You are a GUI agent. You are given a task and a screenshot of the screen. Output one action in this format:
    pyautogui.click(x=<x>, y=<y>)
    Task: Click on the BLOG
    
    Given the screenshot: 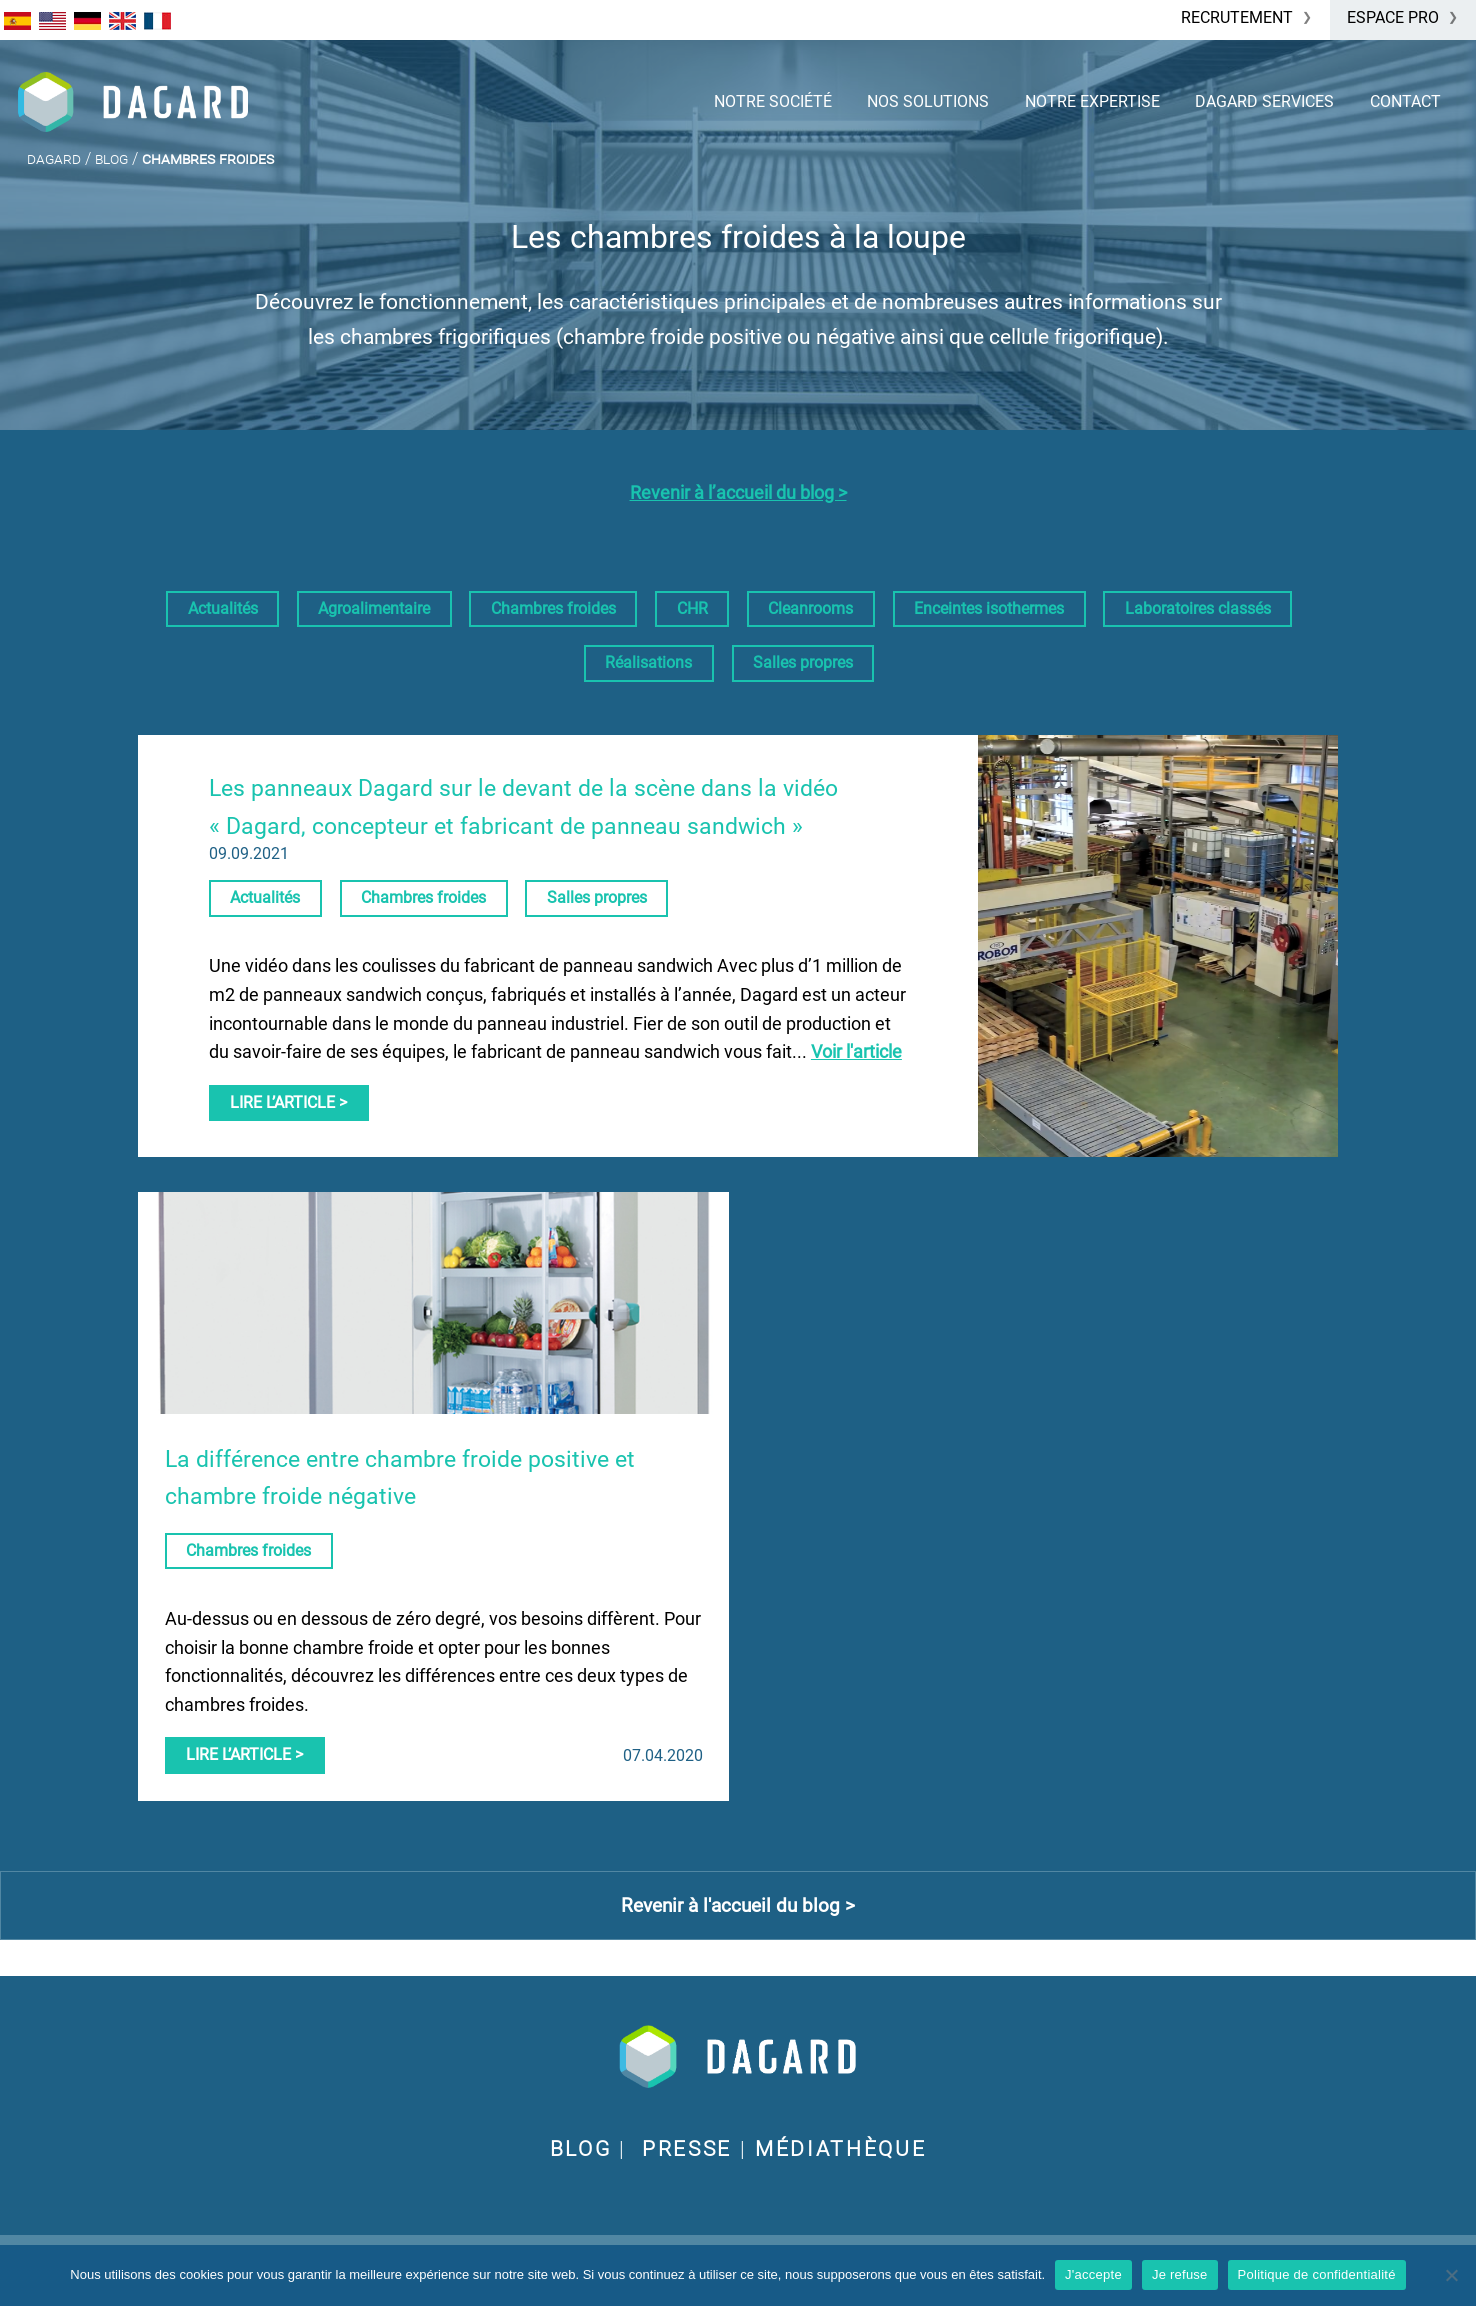 What is the action you would take?
    pyautogui.click(x=581, y=2148)
    